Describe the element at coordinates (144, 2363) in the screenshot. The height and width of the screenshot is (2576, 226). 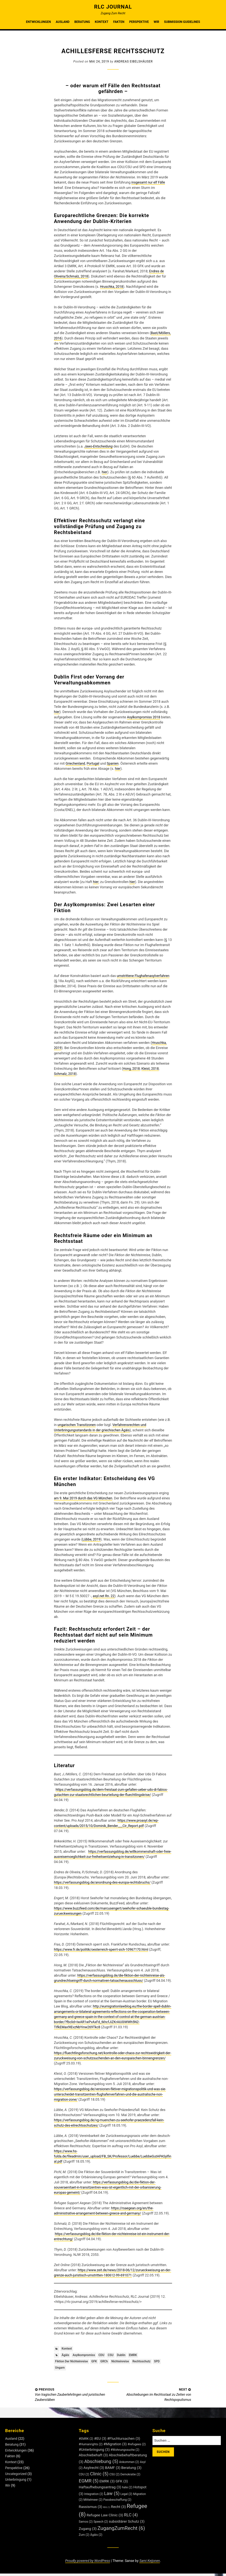
I see `Rechtsschutz` at that location.